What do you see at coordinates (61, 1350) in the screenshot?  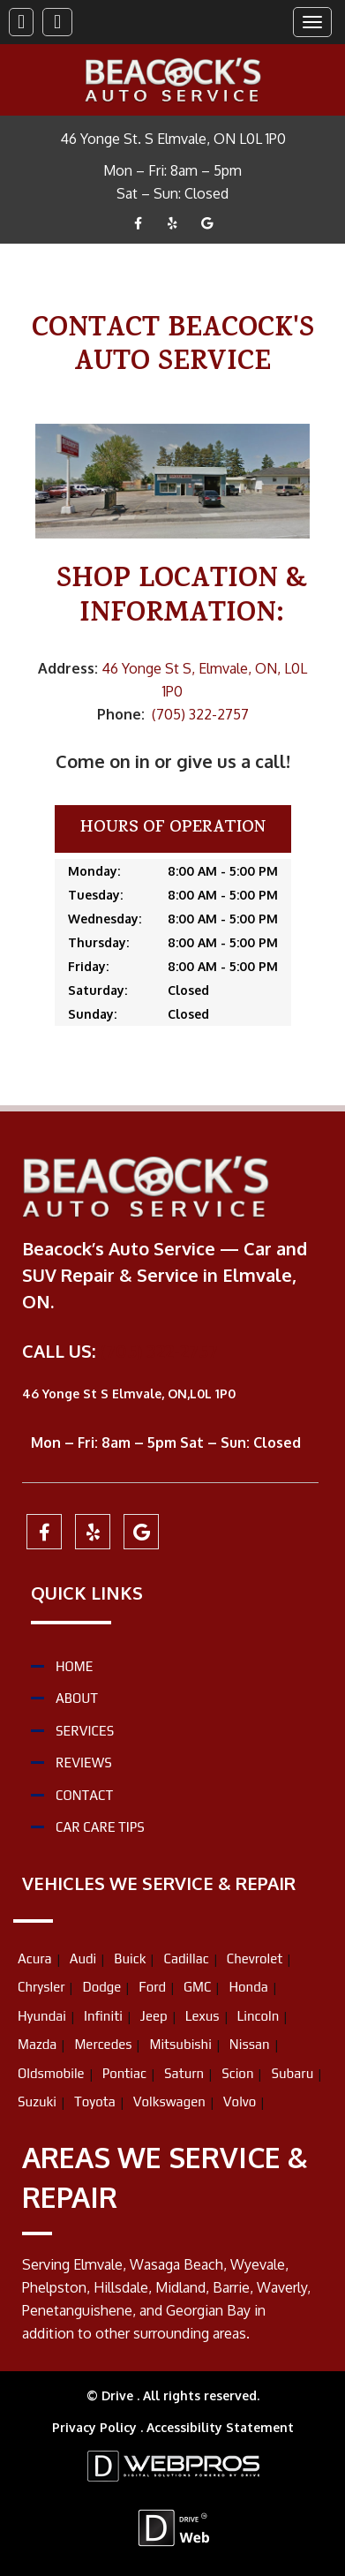 I see `CALL US:` at bounding box center [61, 1350].